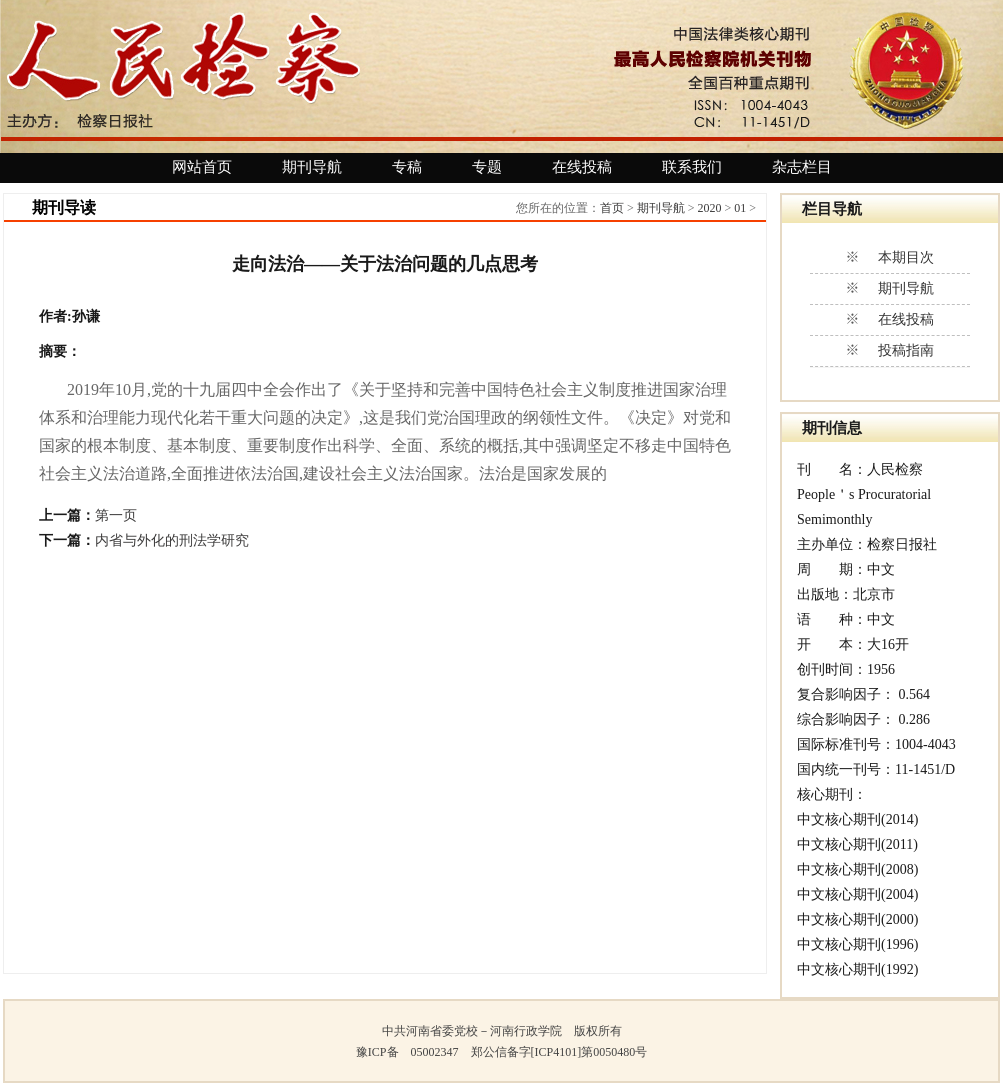  I want to click on 专题, so click(487, 167).